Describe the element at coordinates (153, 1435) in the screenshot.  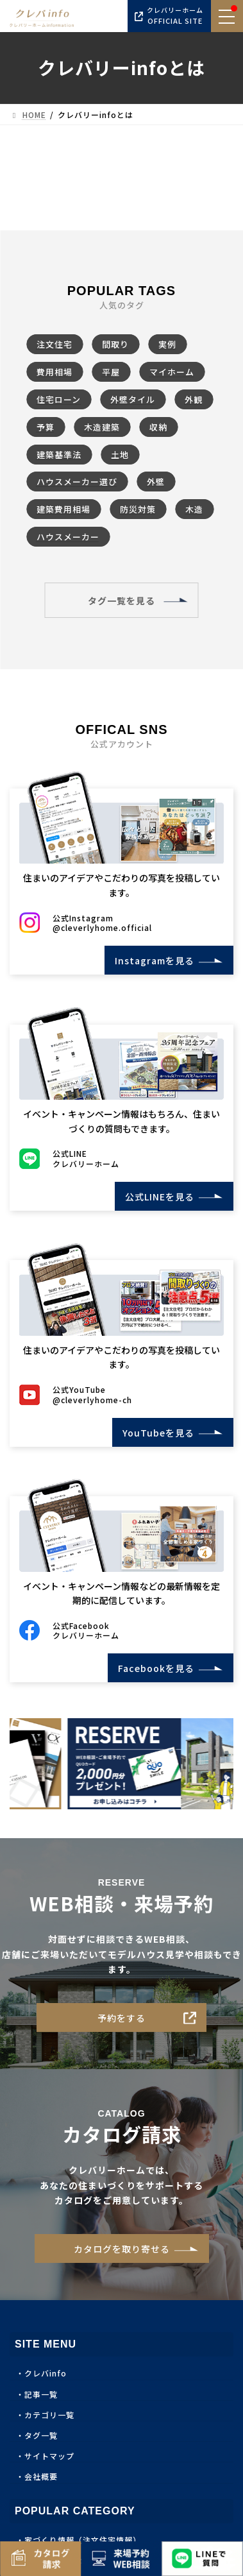
I see `YouTubeを見る` at that location.